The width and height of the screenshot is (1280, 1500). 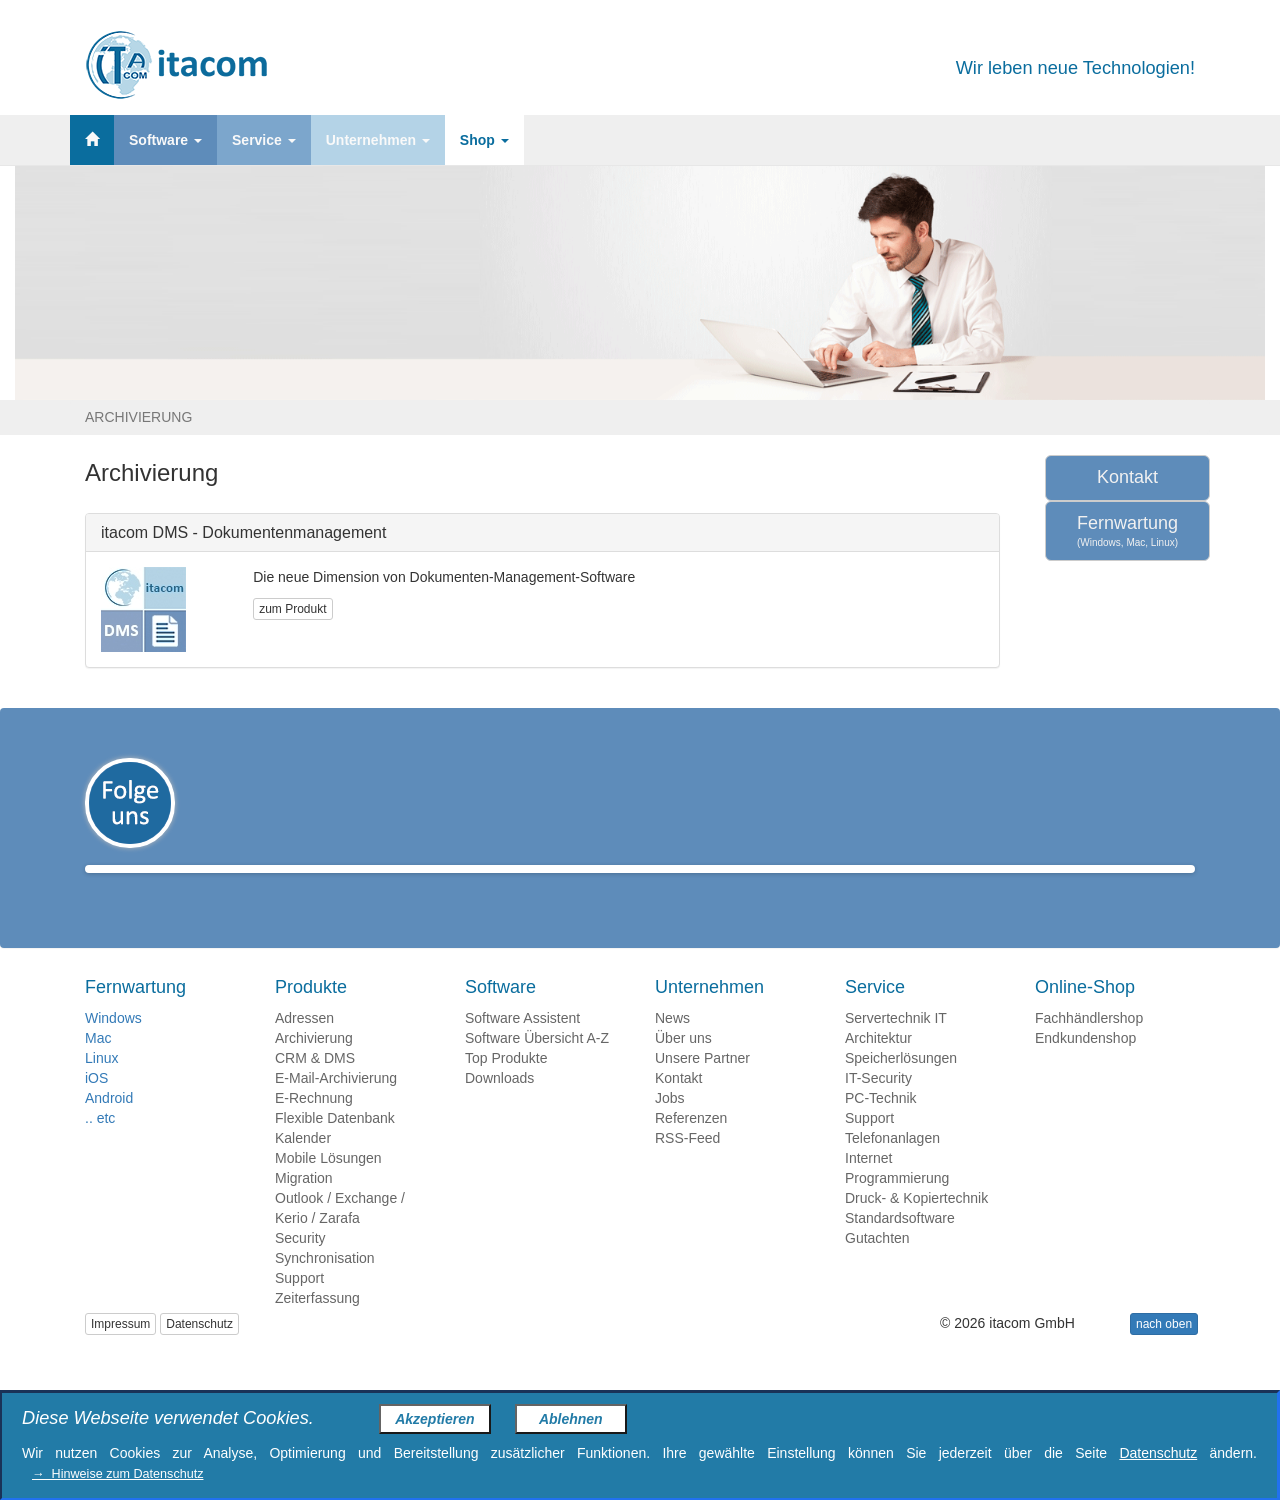 What do you see at coordinates (702, 1087) in the screenshot?
I see `Unsere Partner` at bounding box center [702, 1087].